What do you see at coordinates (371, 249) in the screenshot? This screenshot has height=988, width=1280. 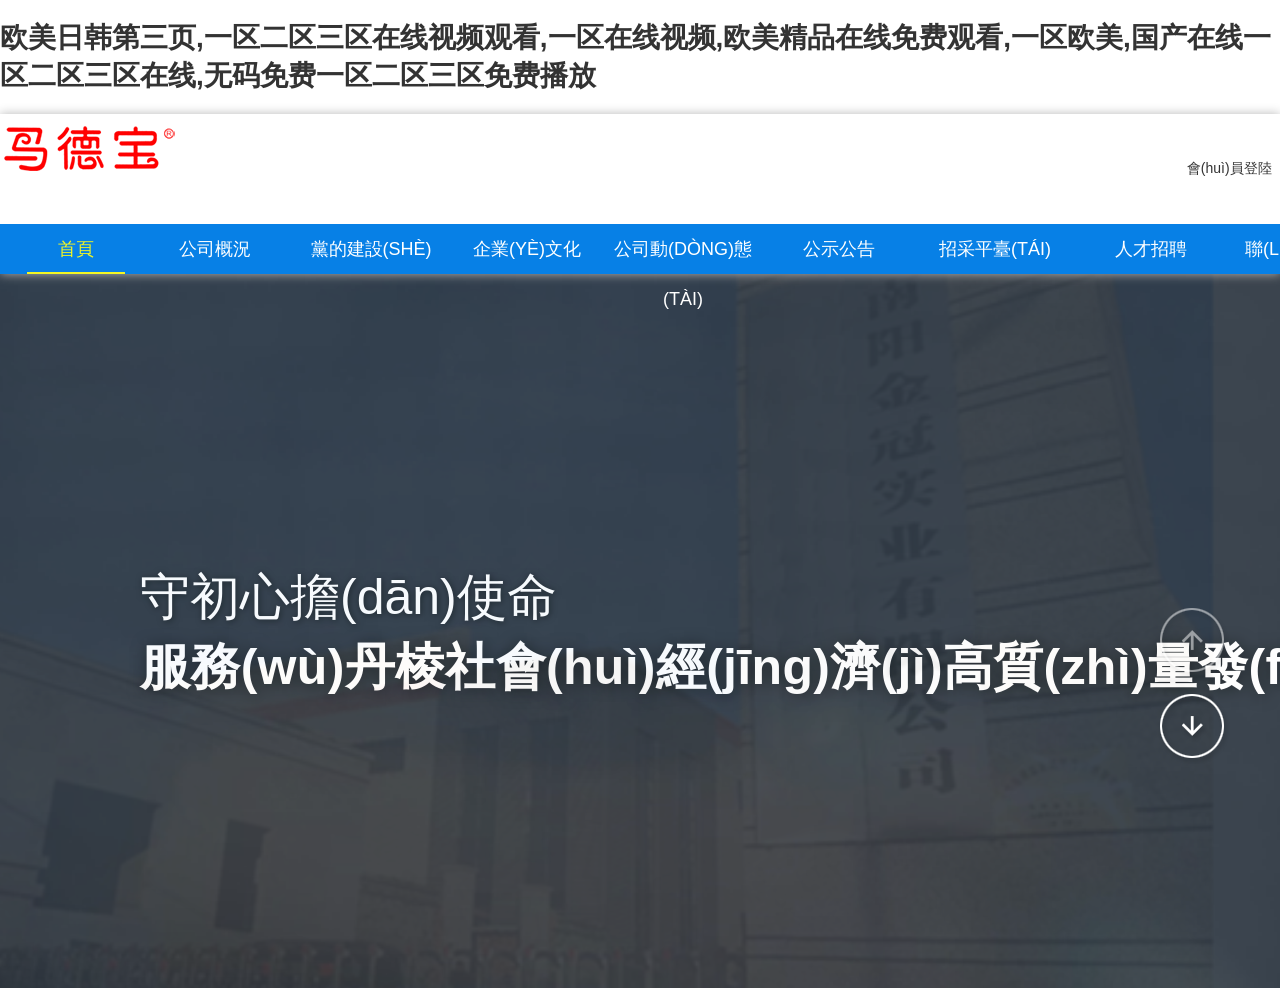 I see `黨的建設(shè)` at bounding box center [371, 249].